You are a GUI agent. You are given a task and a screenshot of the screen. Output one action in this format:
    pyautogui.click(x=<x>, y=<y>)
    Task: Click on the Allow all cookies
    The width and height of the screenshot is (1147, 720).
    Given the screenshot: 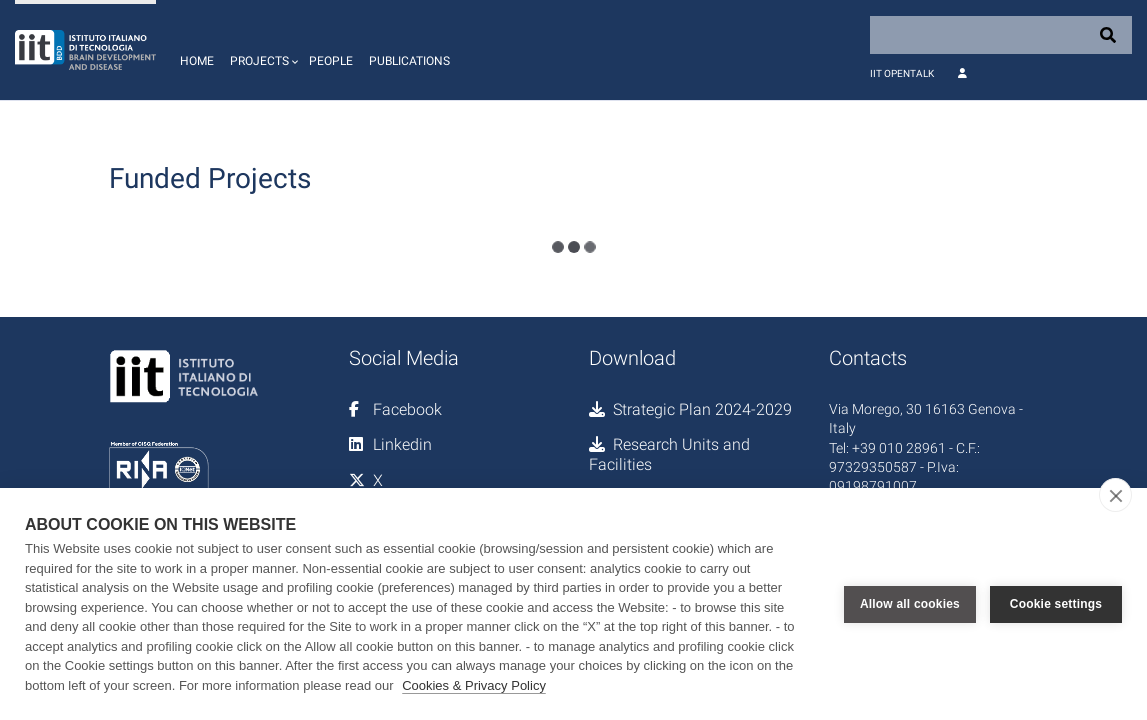 What is the action you would take?
    pyautogui.click(x=910, y=604)
    